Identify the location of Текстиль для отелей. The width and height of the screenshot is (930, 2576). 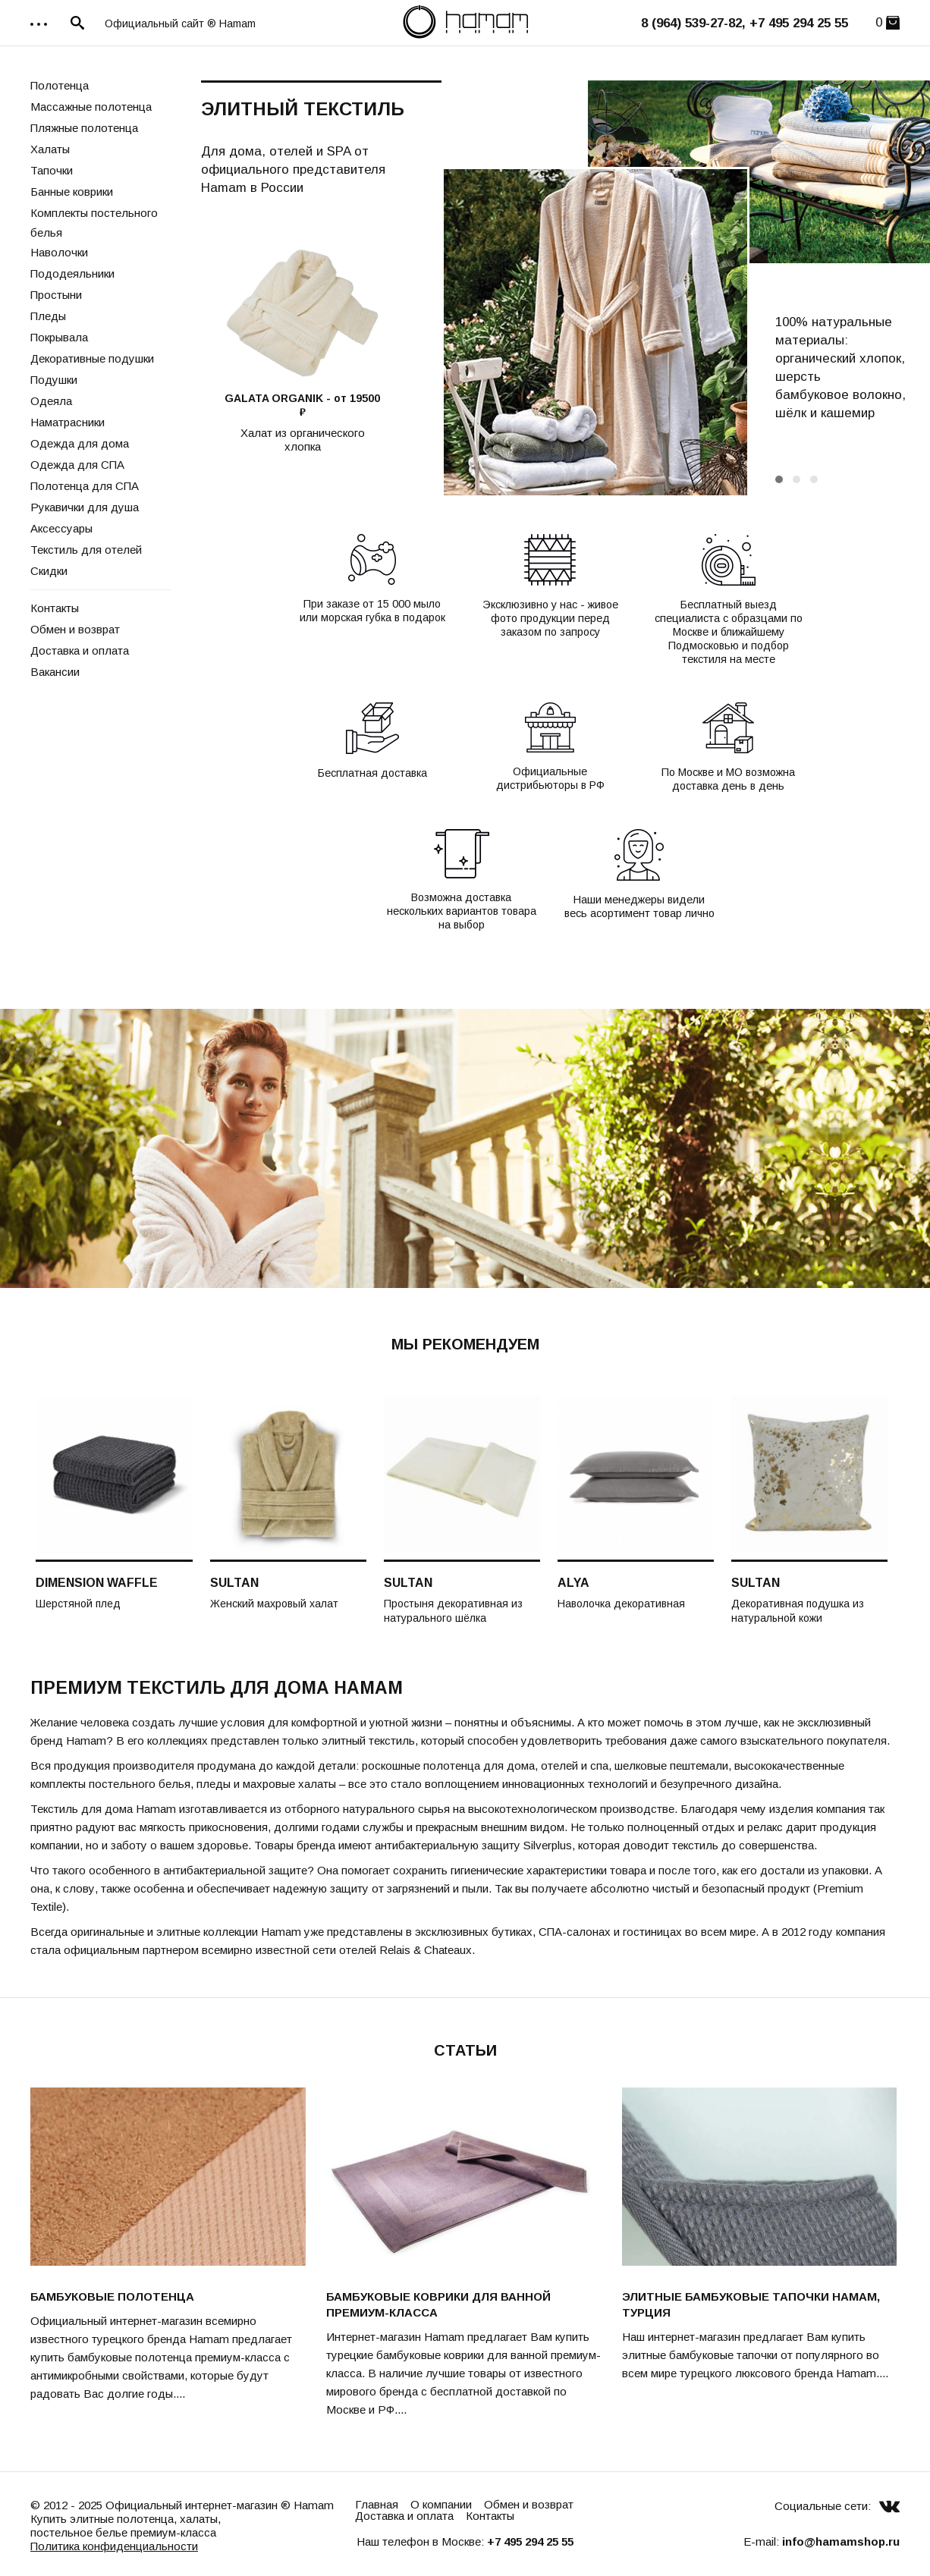
(86, 549).